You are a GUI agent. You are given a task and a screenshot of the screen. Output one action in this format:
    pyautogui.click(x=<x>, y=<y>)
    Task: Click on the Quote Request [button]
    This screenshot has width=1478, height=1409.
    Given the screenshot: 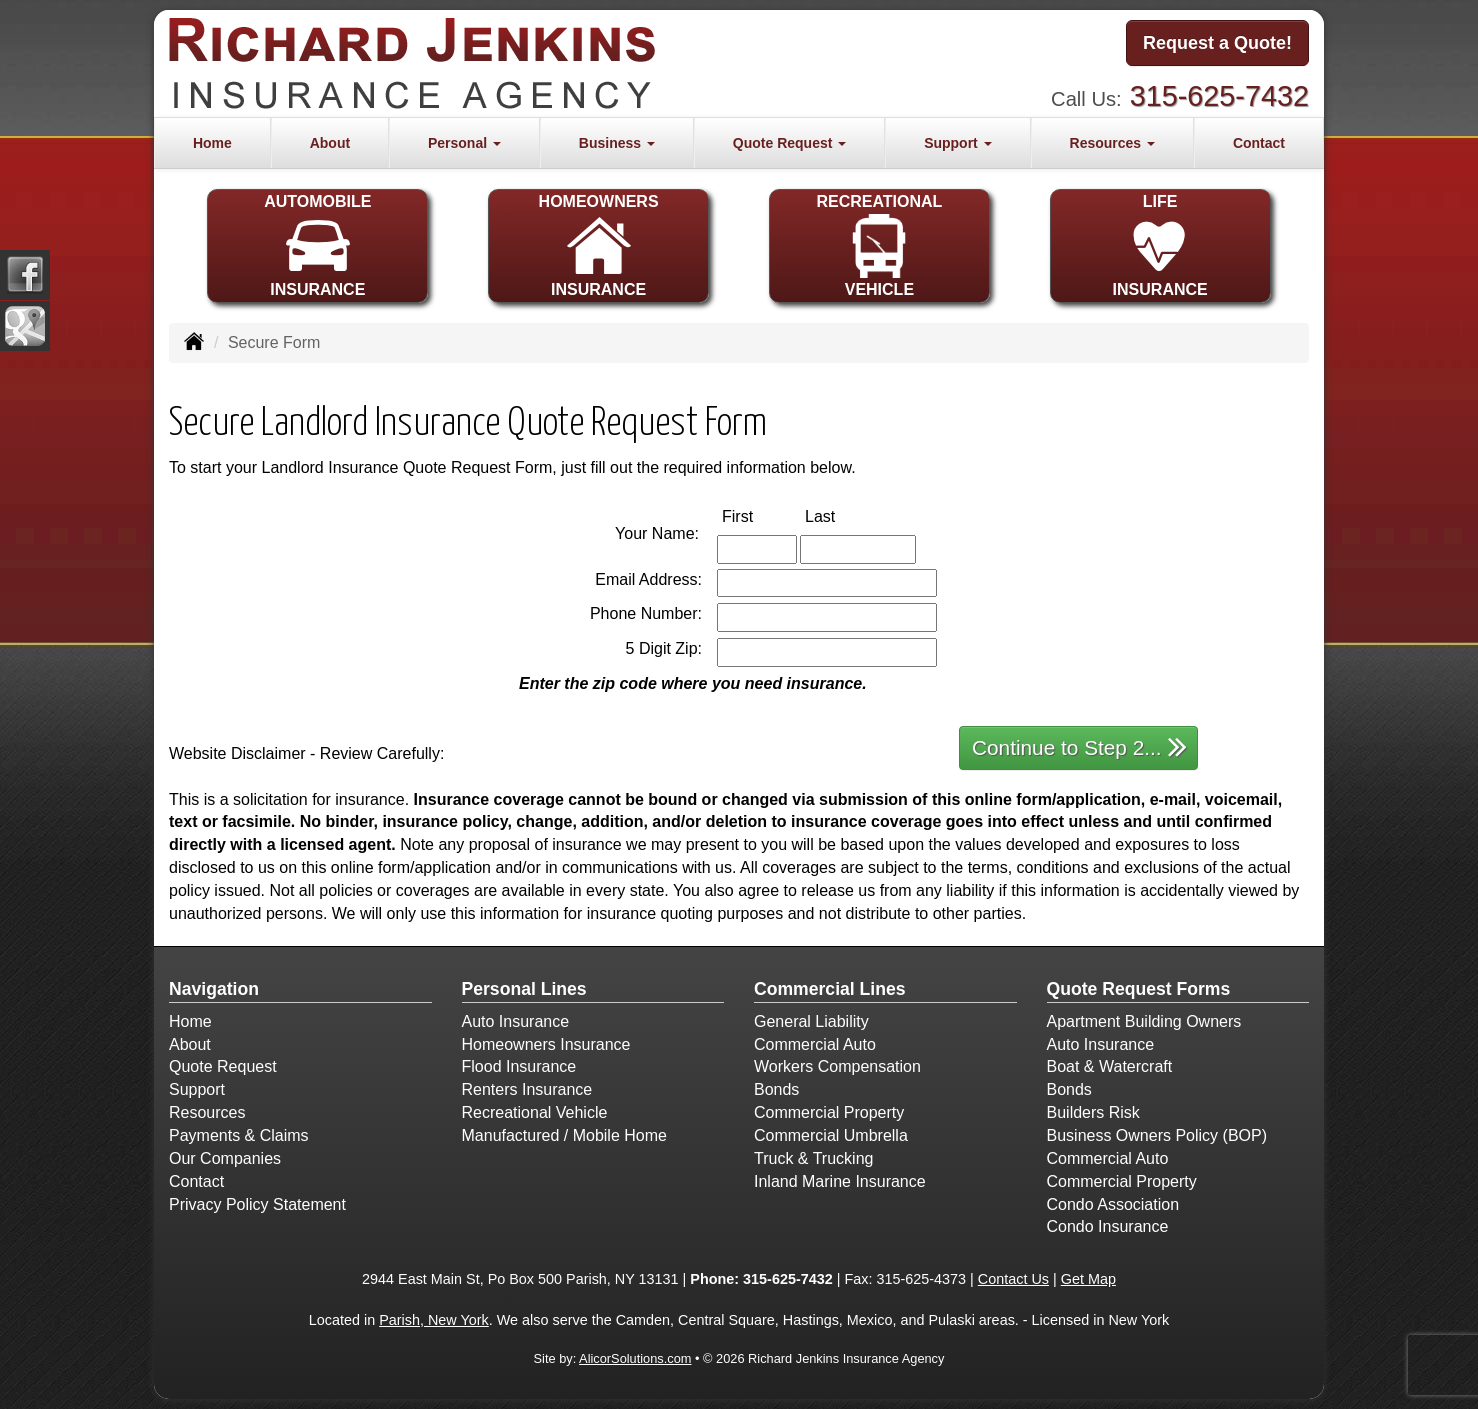 What is the action you would take?
    pyautogui.click(x=789, y=143)
    